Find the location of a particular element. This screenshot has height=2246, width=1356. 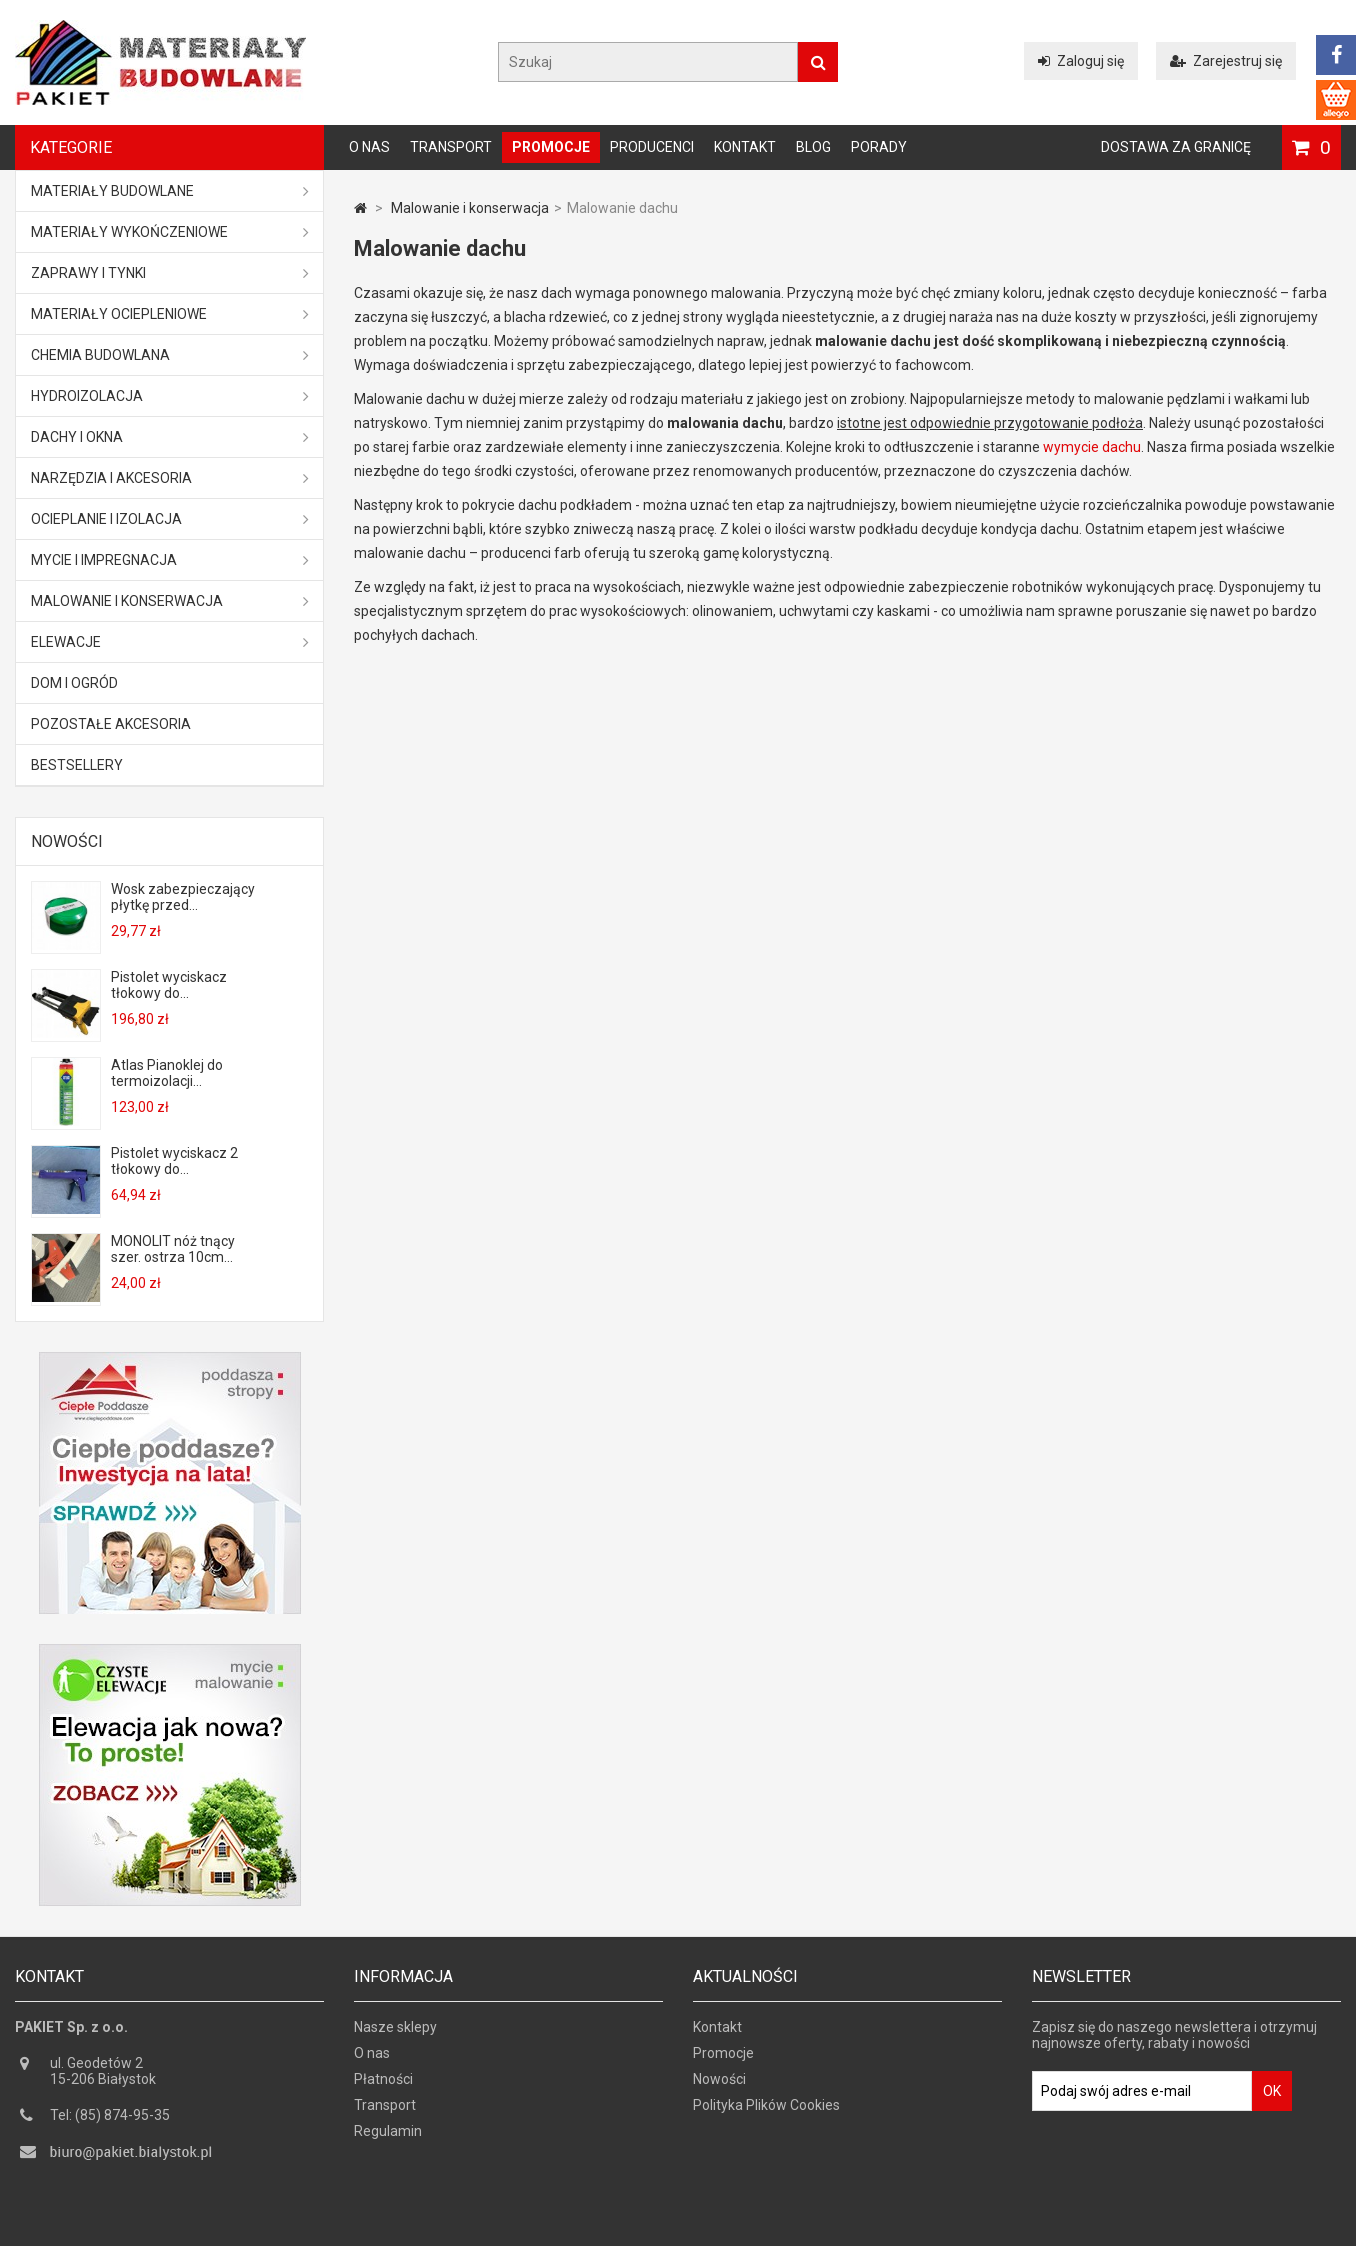

Regulamin is located at coordinates (388, 2134).